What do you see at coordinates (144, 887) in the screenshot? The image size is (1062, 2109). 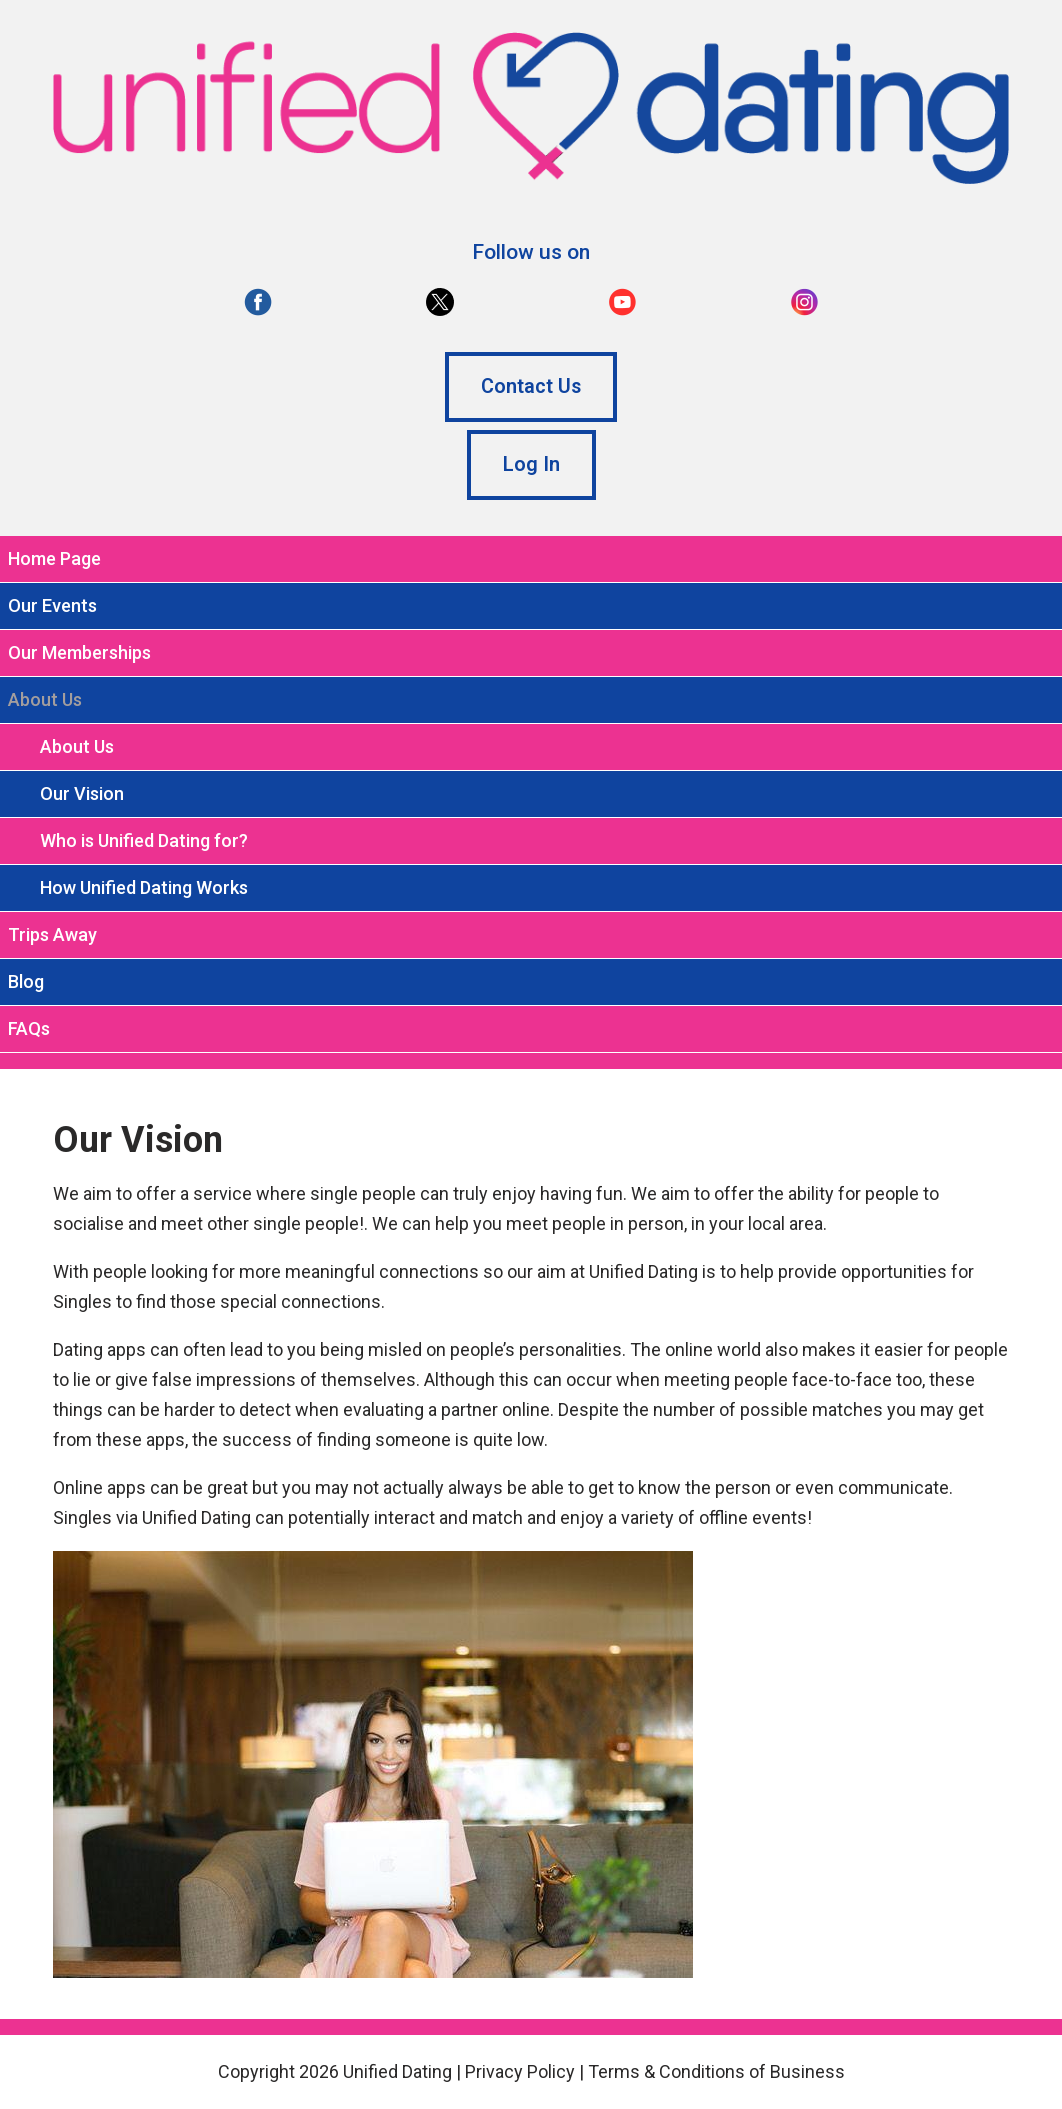 I see `How Unified Dating Works` at bounding box center [144, 887].